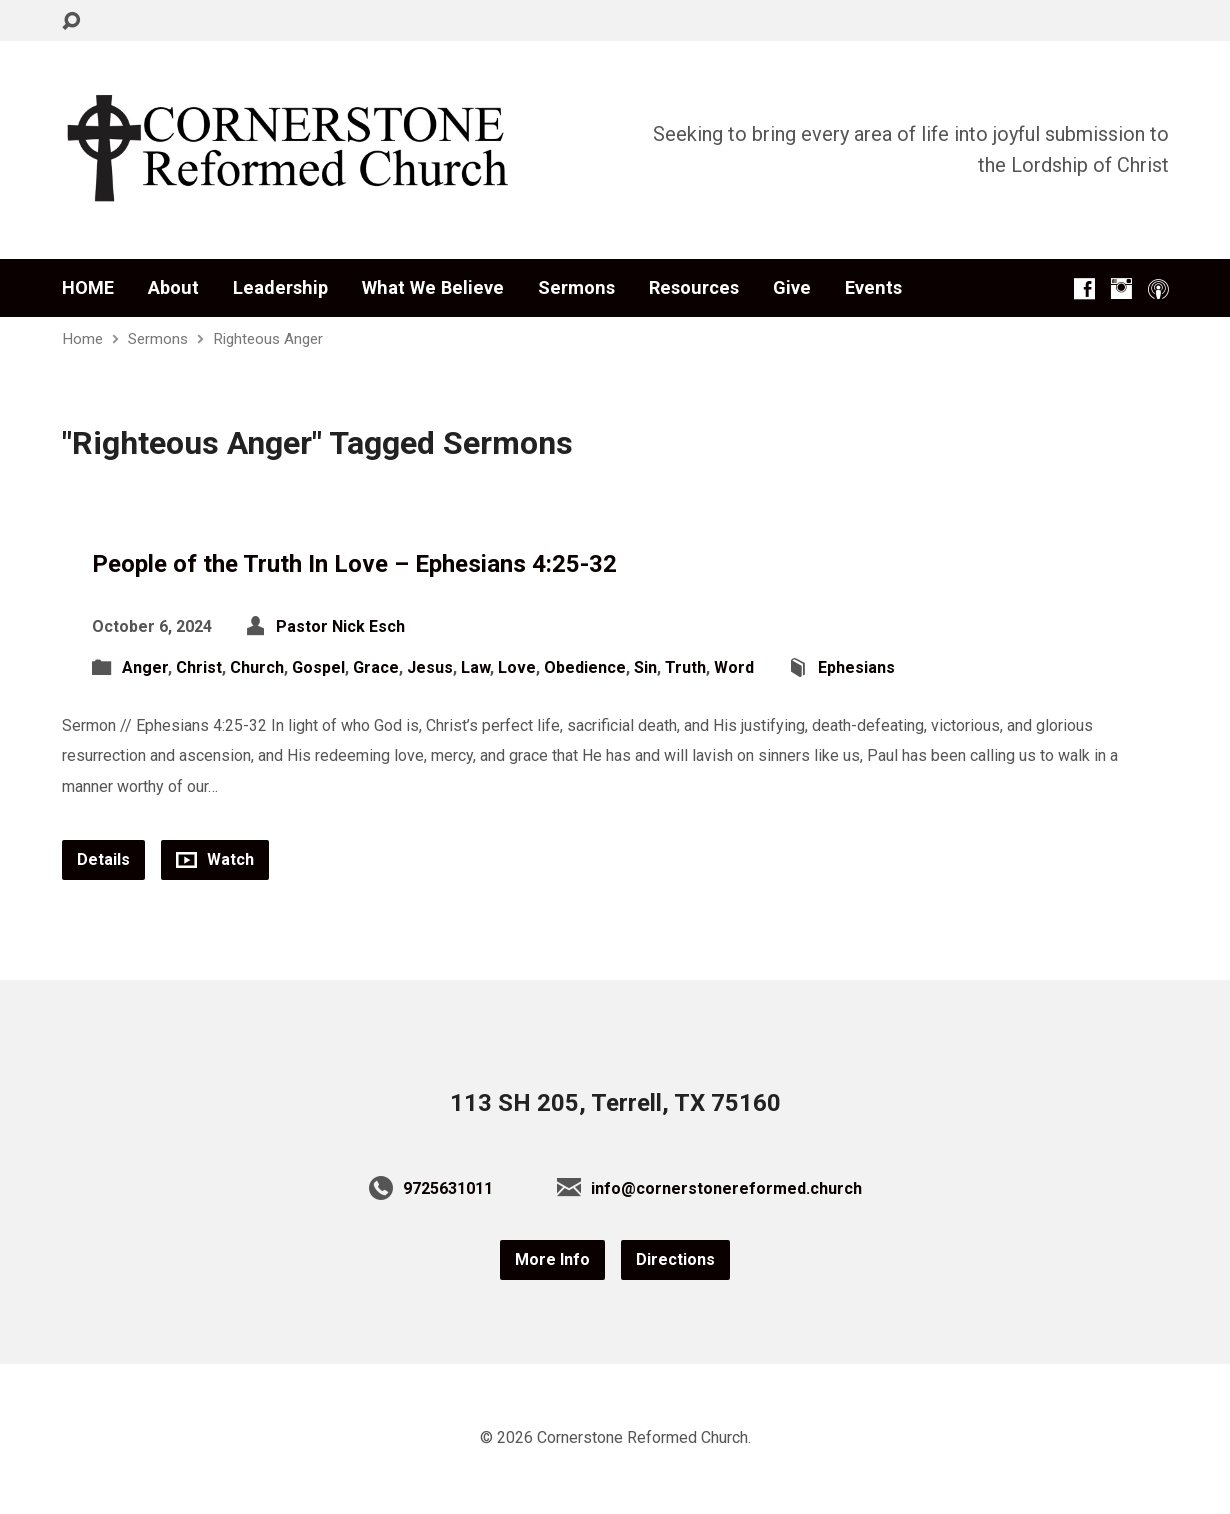  I want to click on HOME, so click(88, 288).